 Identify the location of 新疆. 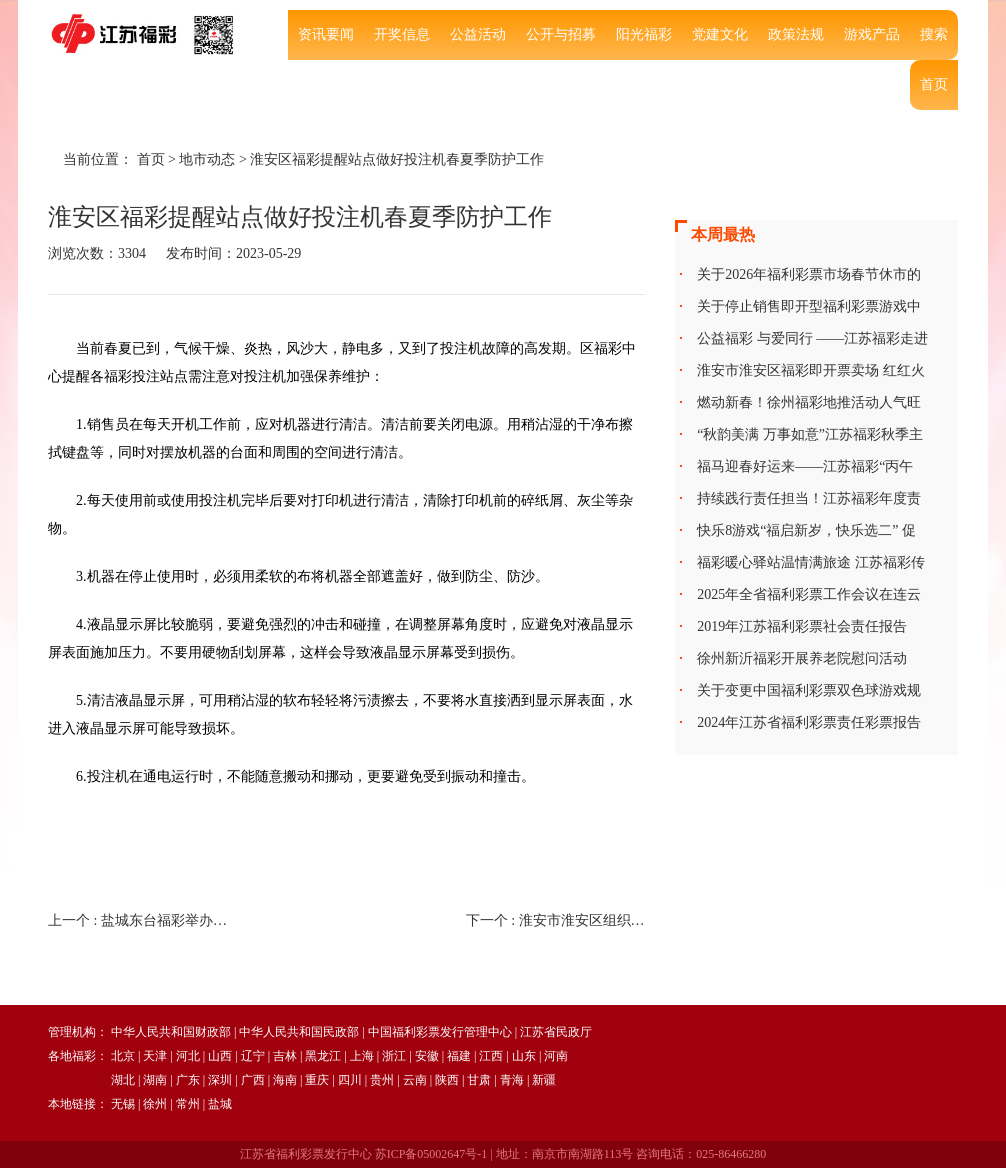
(544, 1080).